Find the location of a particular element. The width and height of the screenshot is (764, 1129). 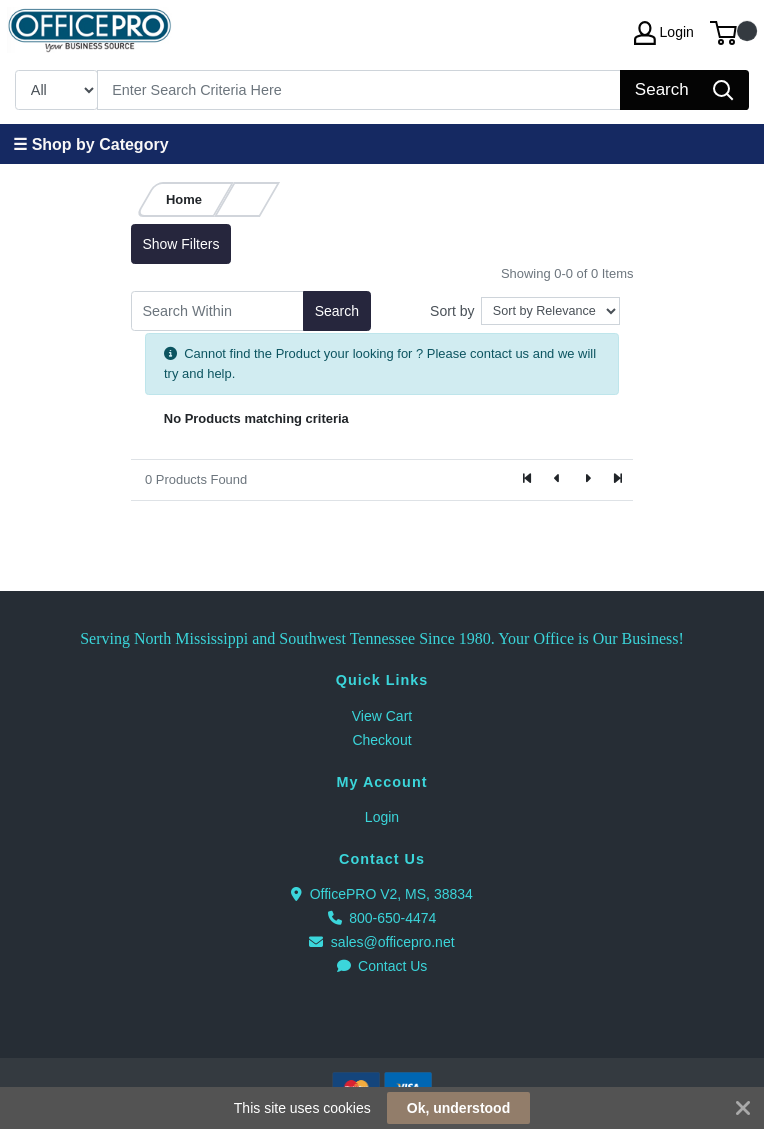

800-650-4474 is located at coordinates (382, 918).